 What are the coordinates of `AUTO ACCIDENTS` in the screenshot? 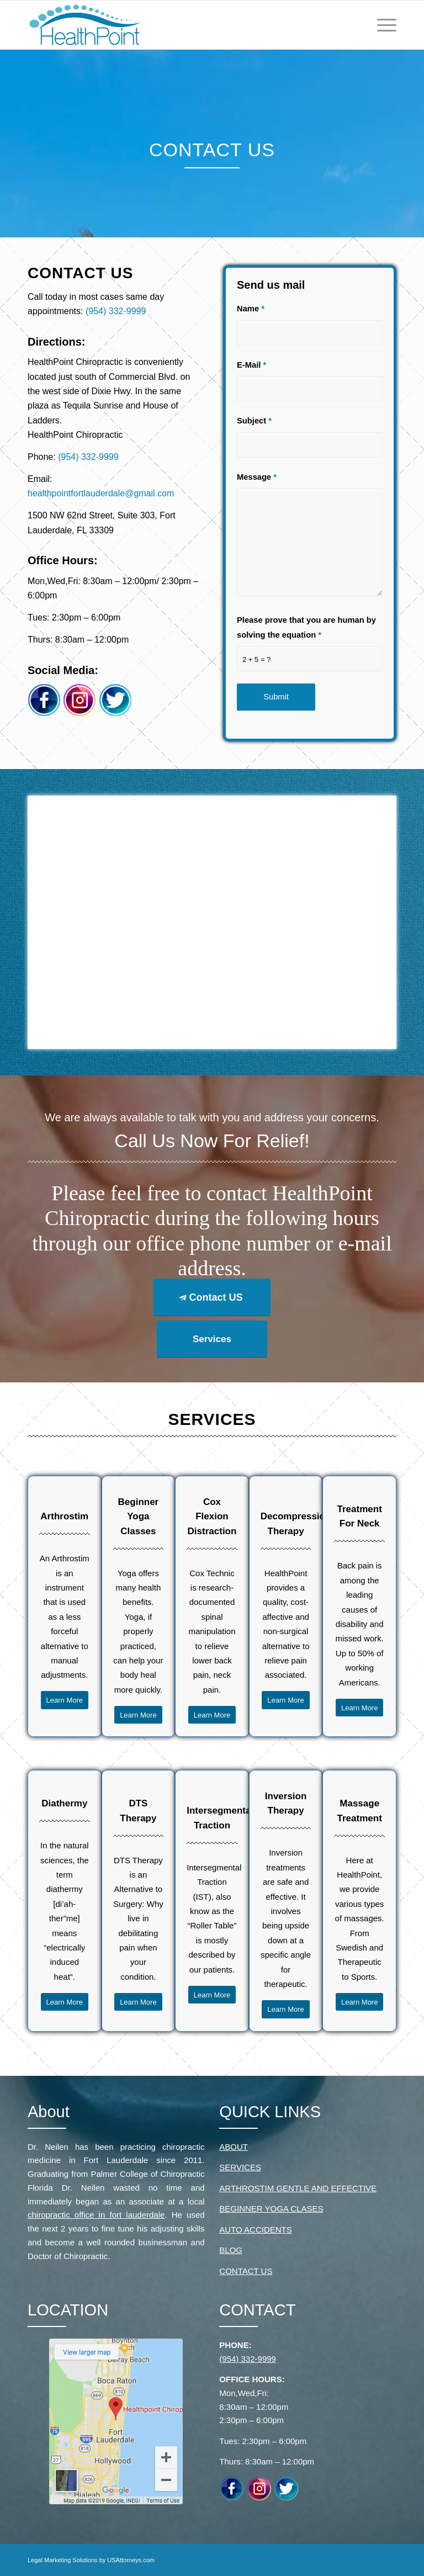 It's located at (255, 2229).